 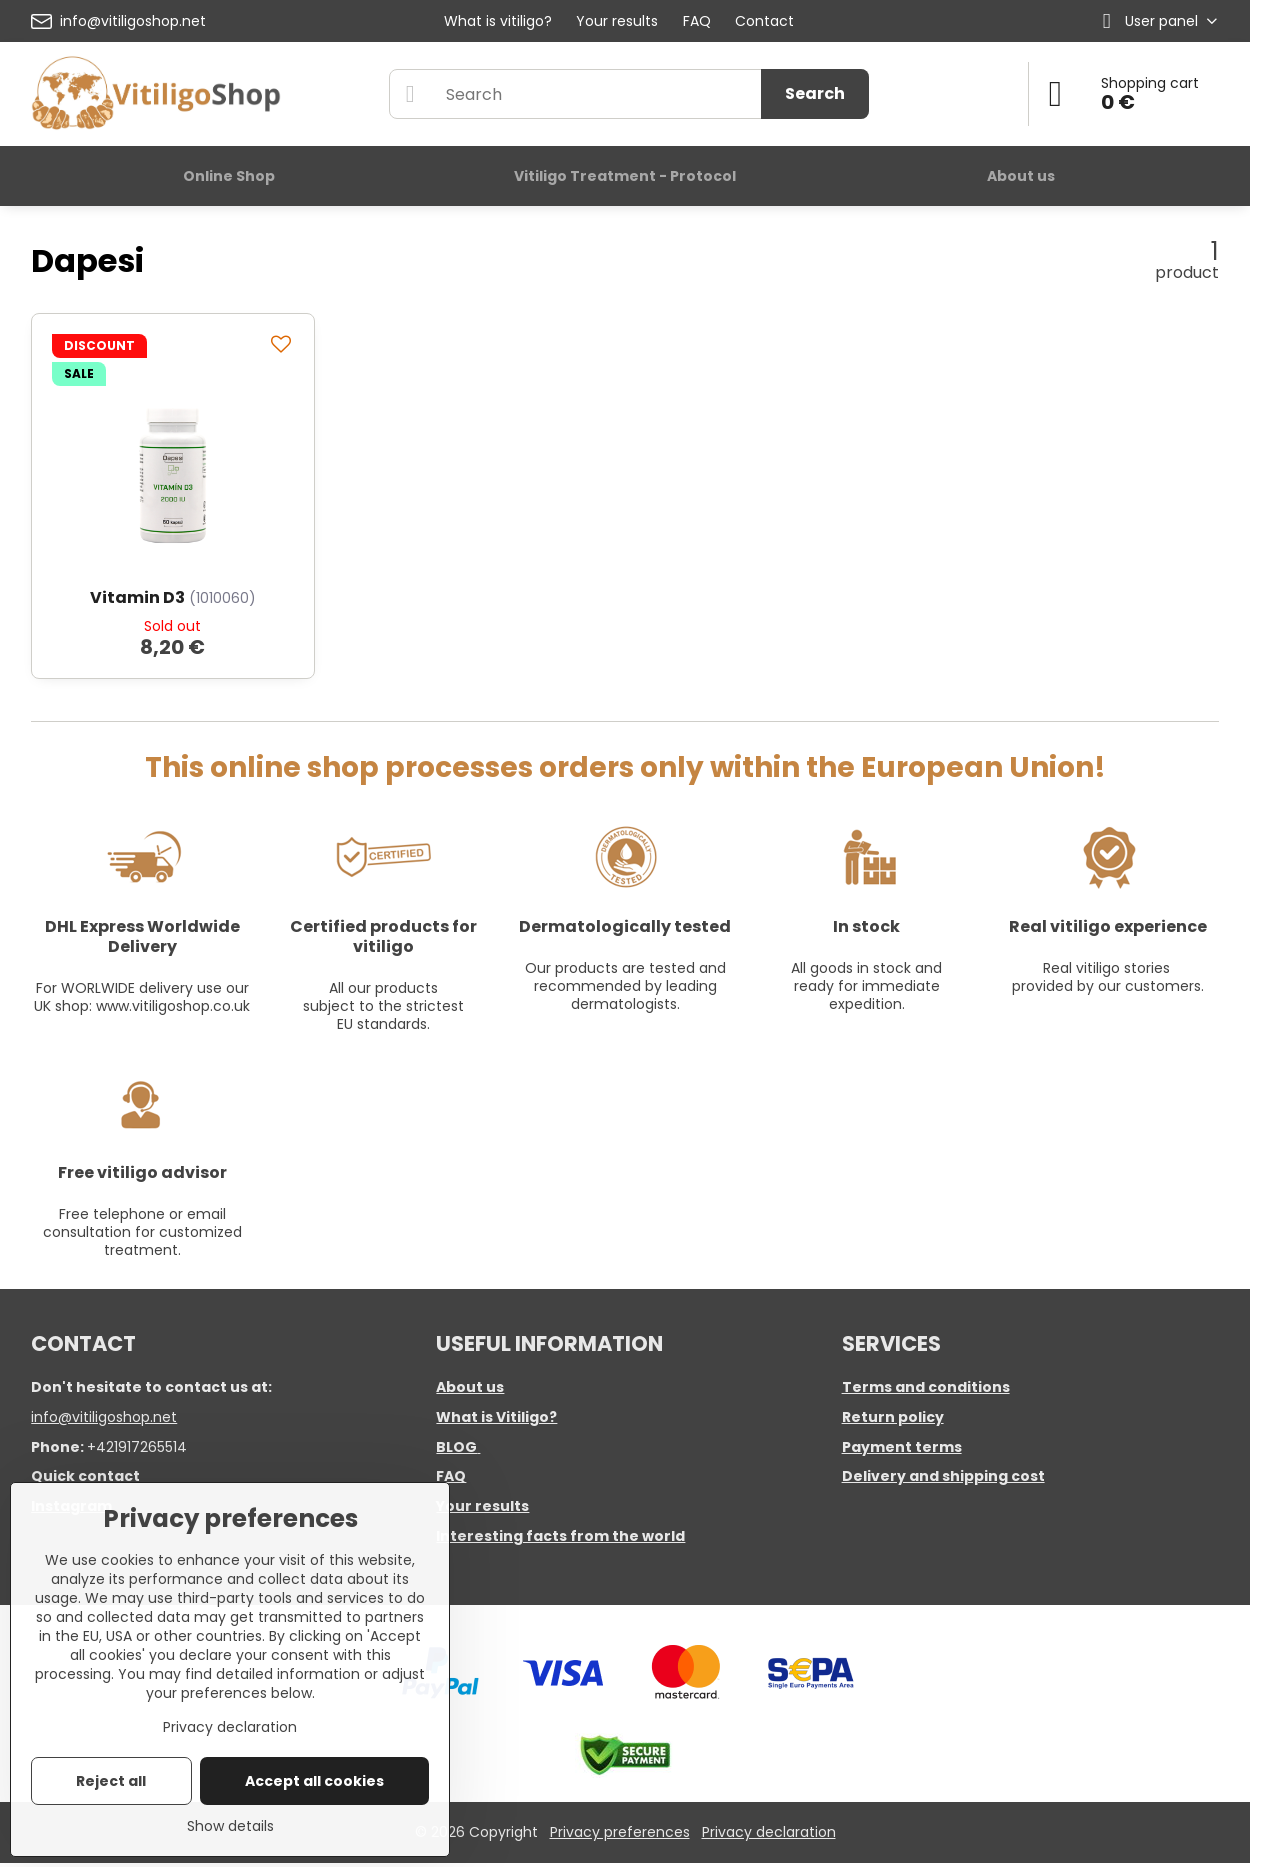 I want to click on info@vitiligoshop.net, so click(x=104, y=1417).